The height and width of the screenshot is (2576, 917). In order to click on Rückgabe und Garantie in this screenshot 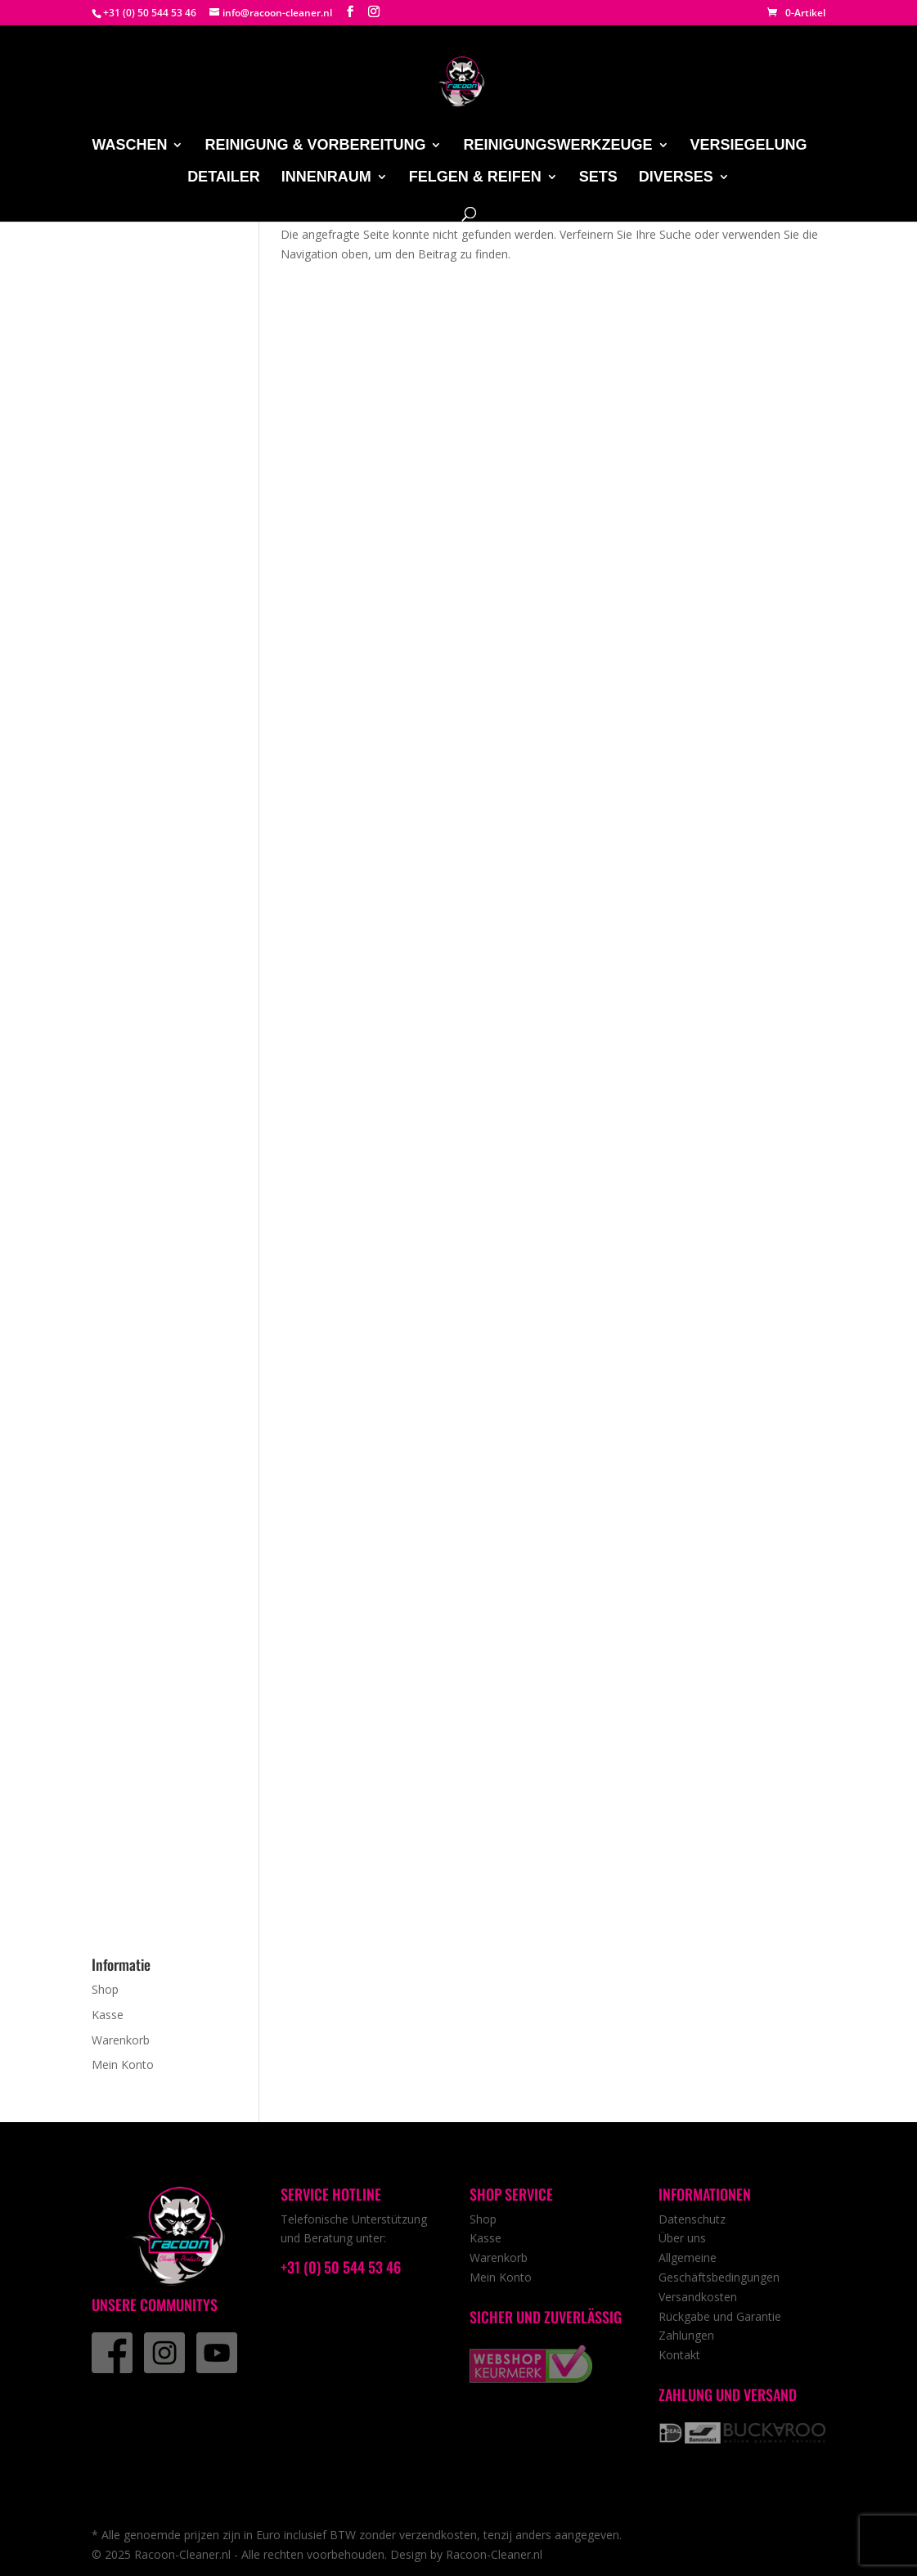, I will do `click(720, 2316)`.